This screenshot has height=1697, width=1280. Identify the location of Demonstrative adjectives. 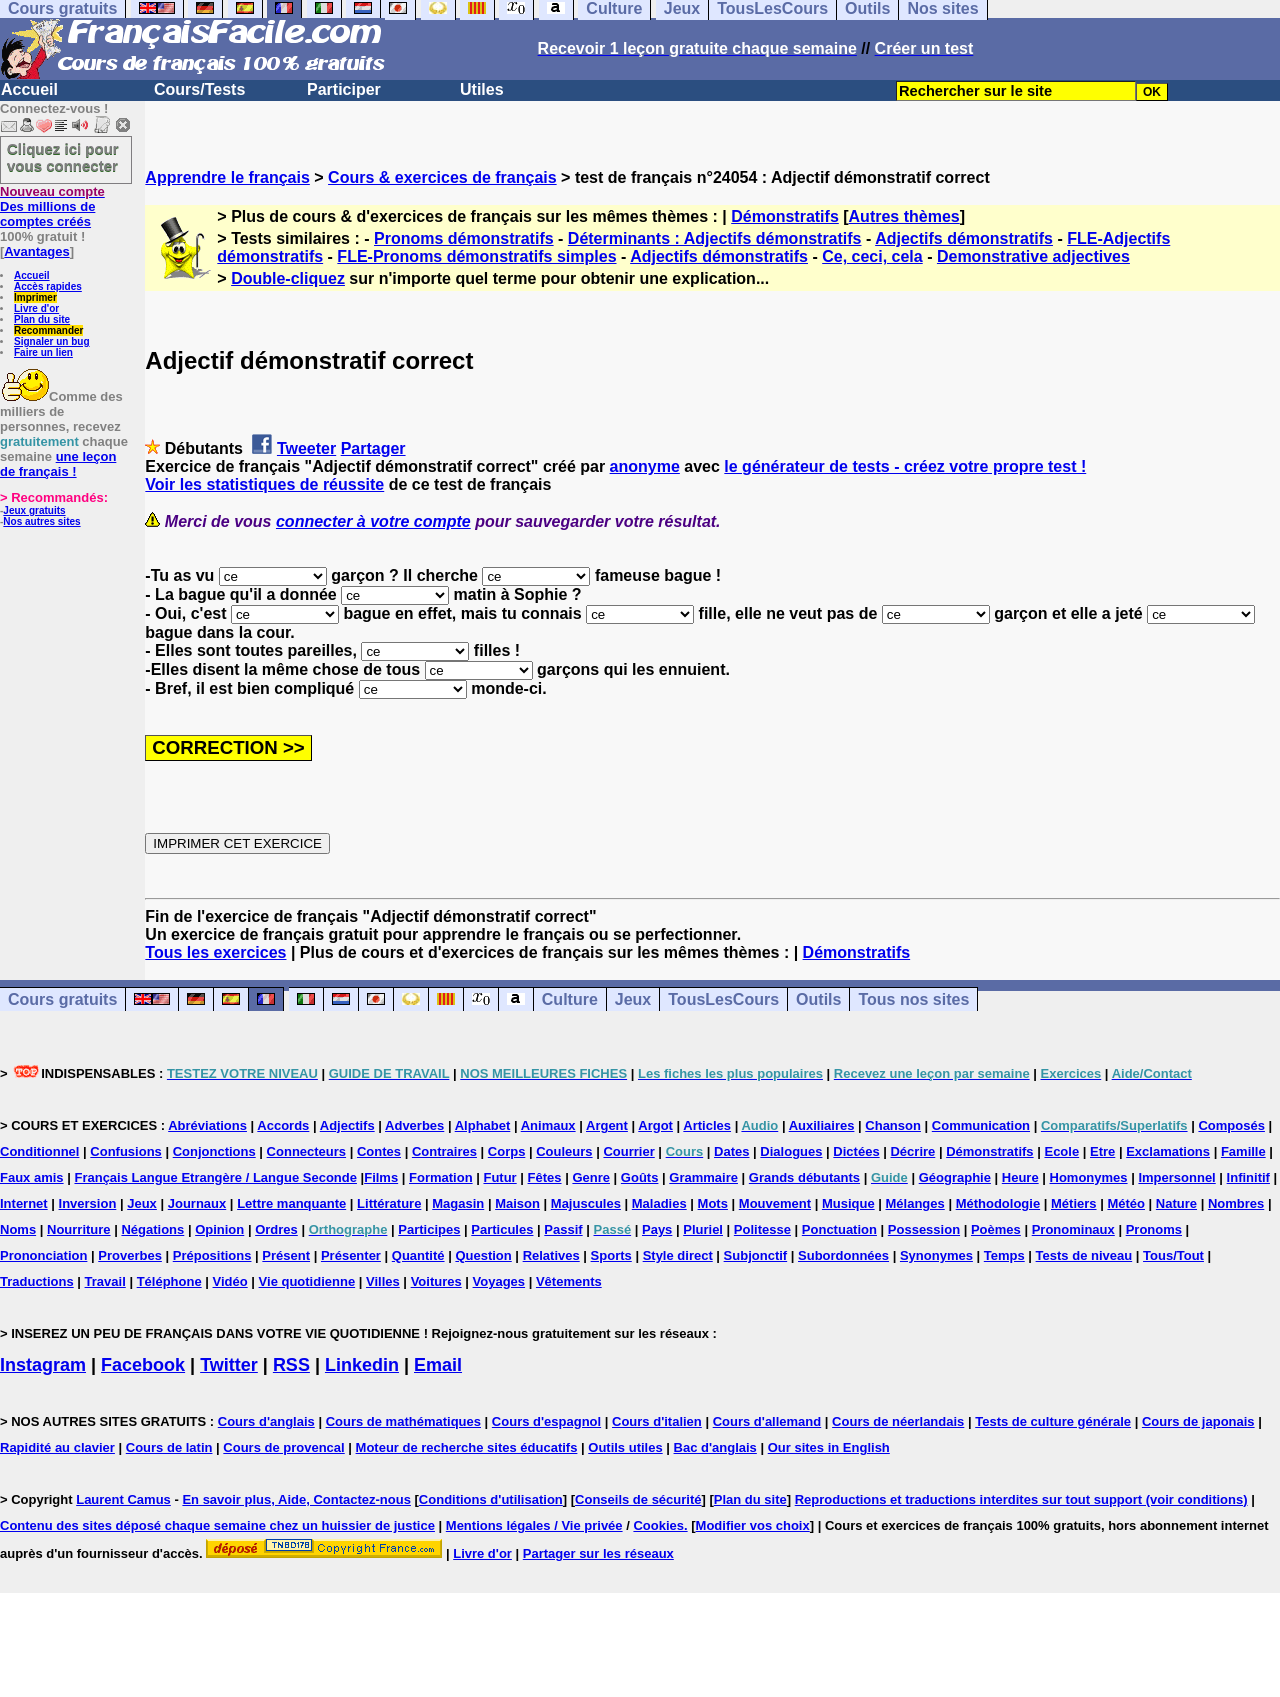
(1033, 256).